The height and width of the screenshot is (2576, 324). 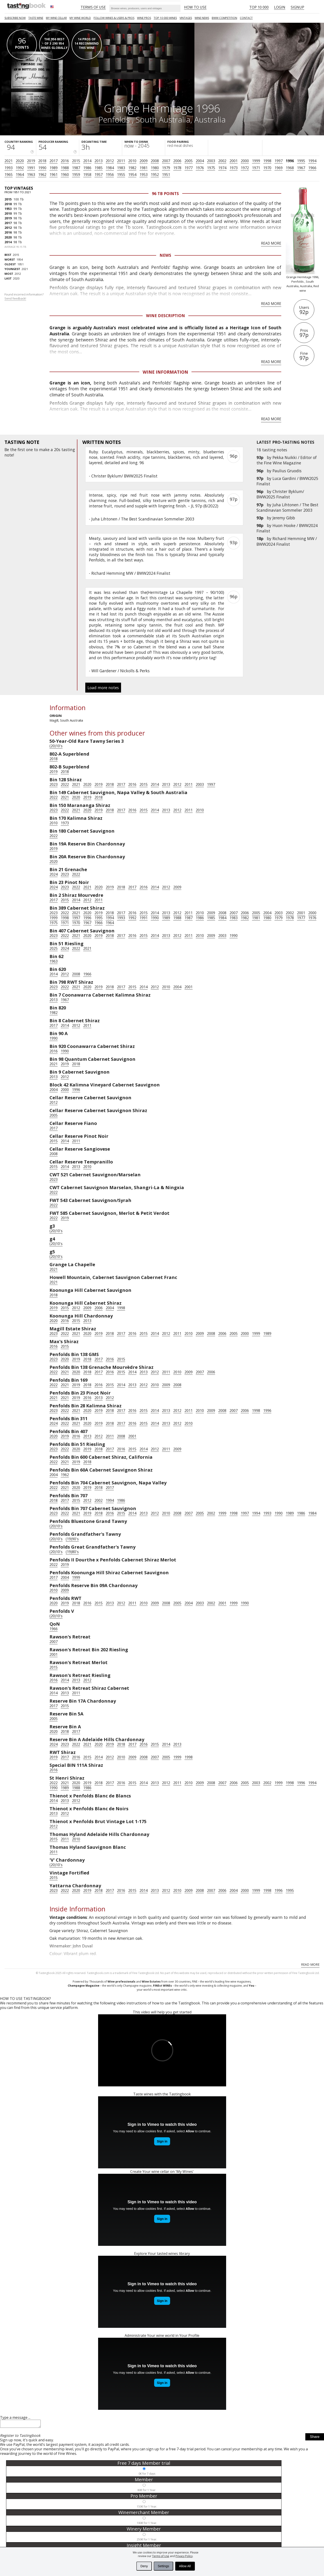 What do you see at coordinates (290, 160) in the screenshot?
I see `1996` at bounding box center [290, 160].